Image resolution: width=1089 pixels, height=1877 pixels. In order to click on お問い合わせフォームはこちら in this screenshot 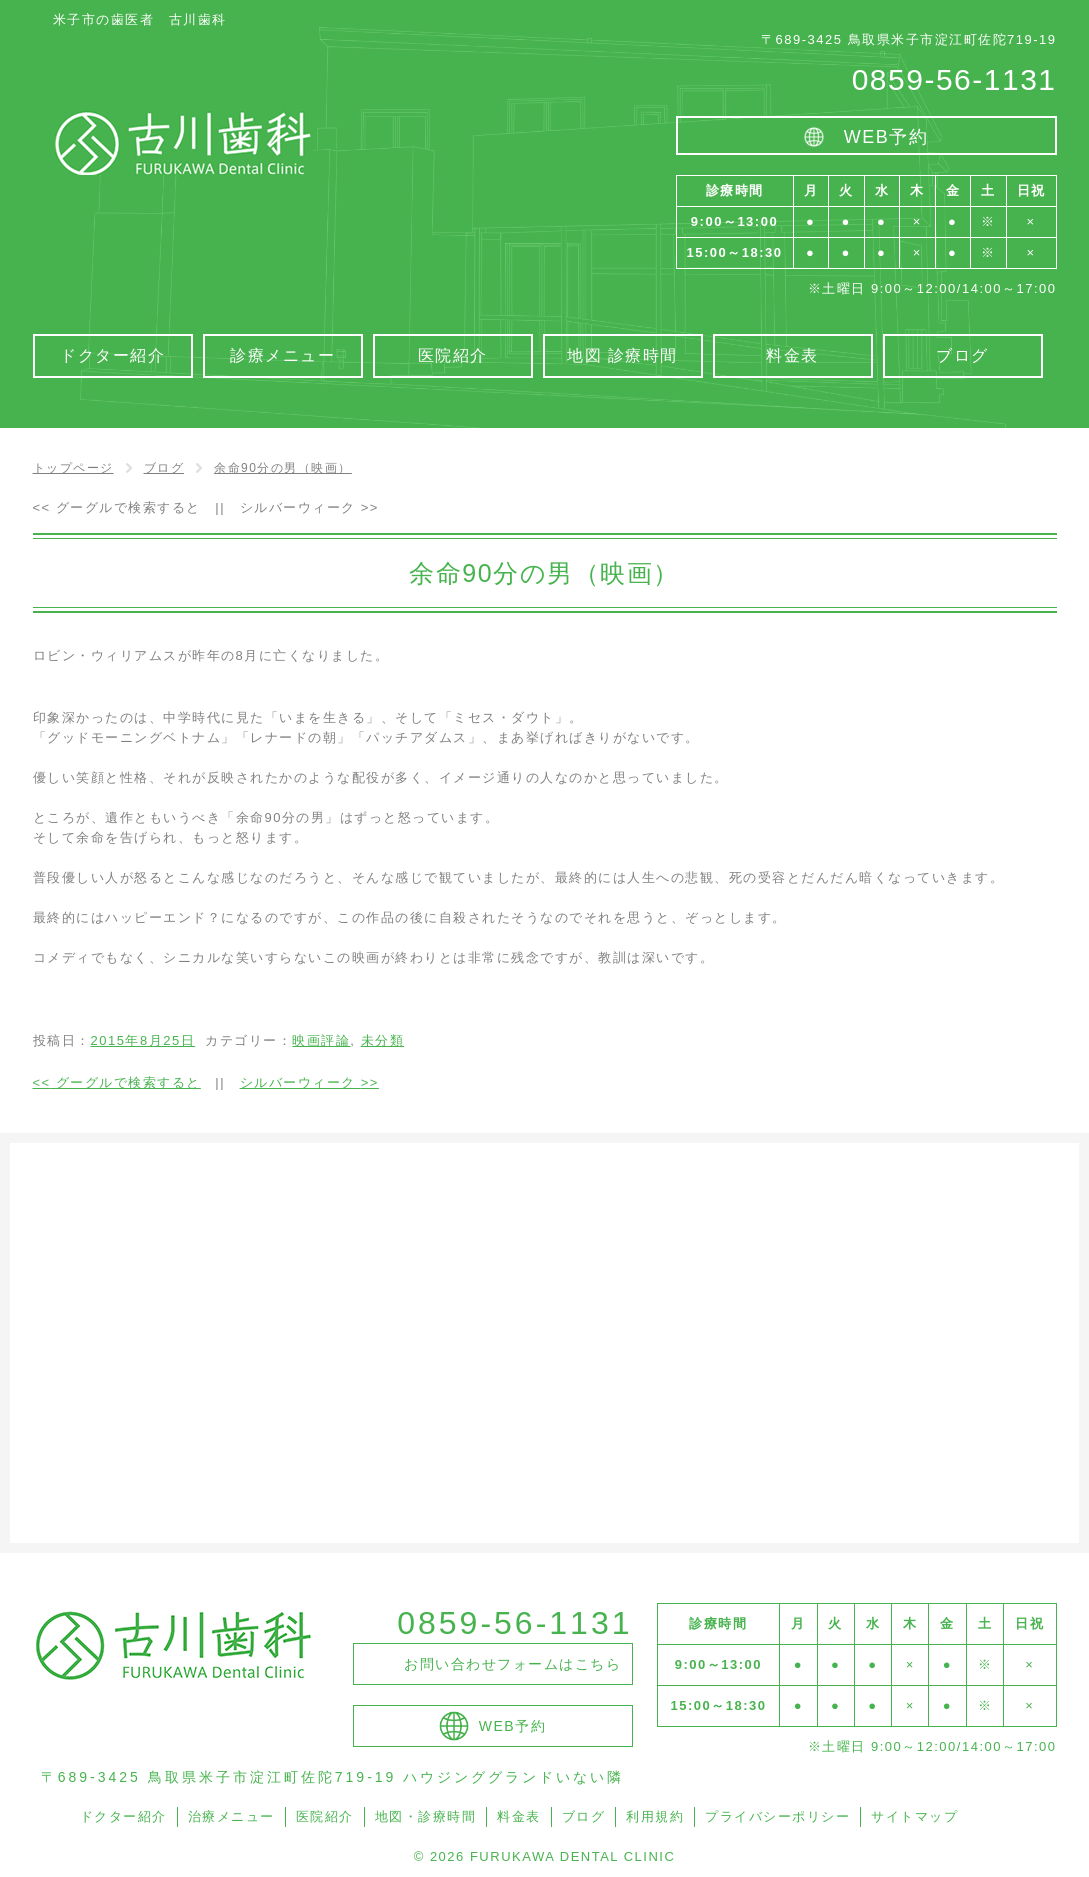, I will do `click(512, 1664)`.